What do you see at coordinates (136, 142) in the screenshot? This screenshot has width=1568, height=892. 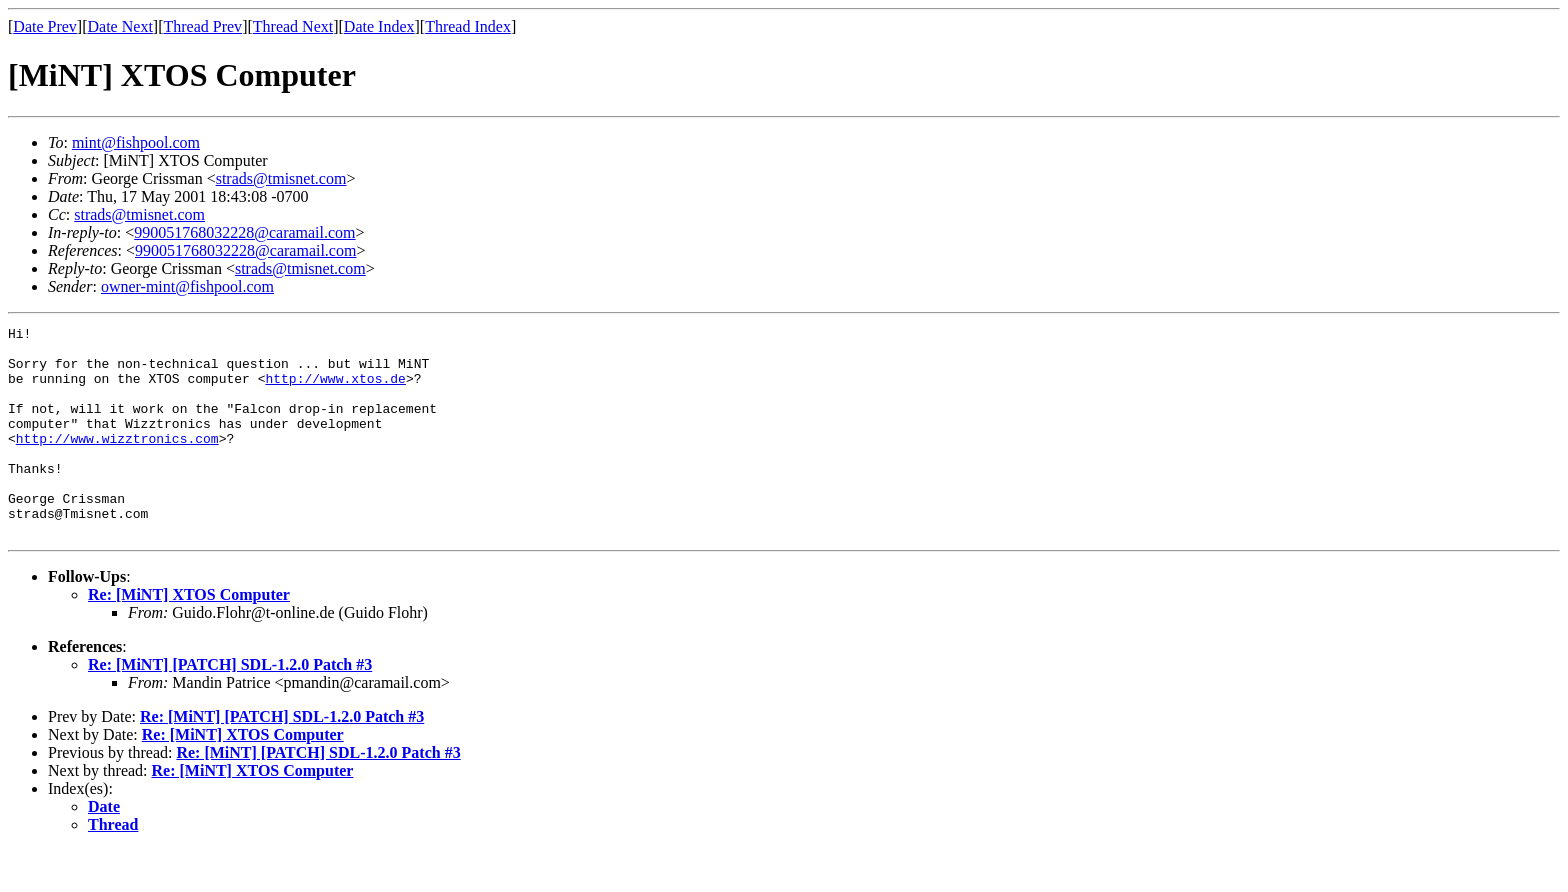 I see `mint@fishpool.com` at bounding box center [136, 142].